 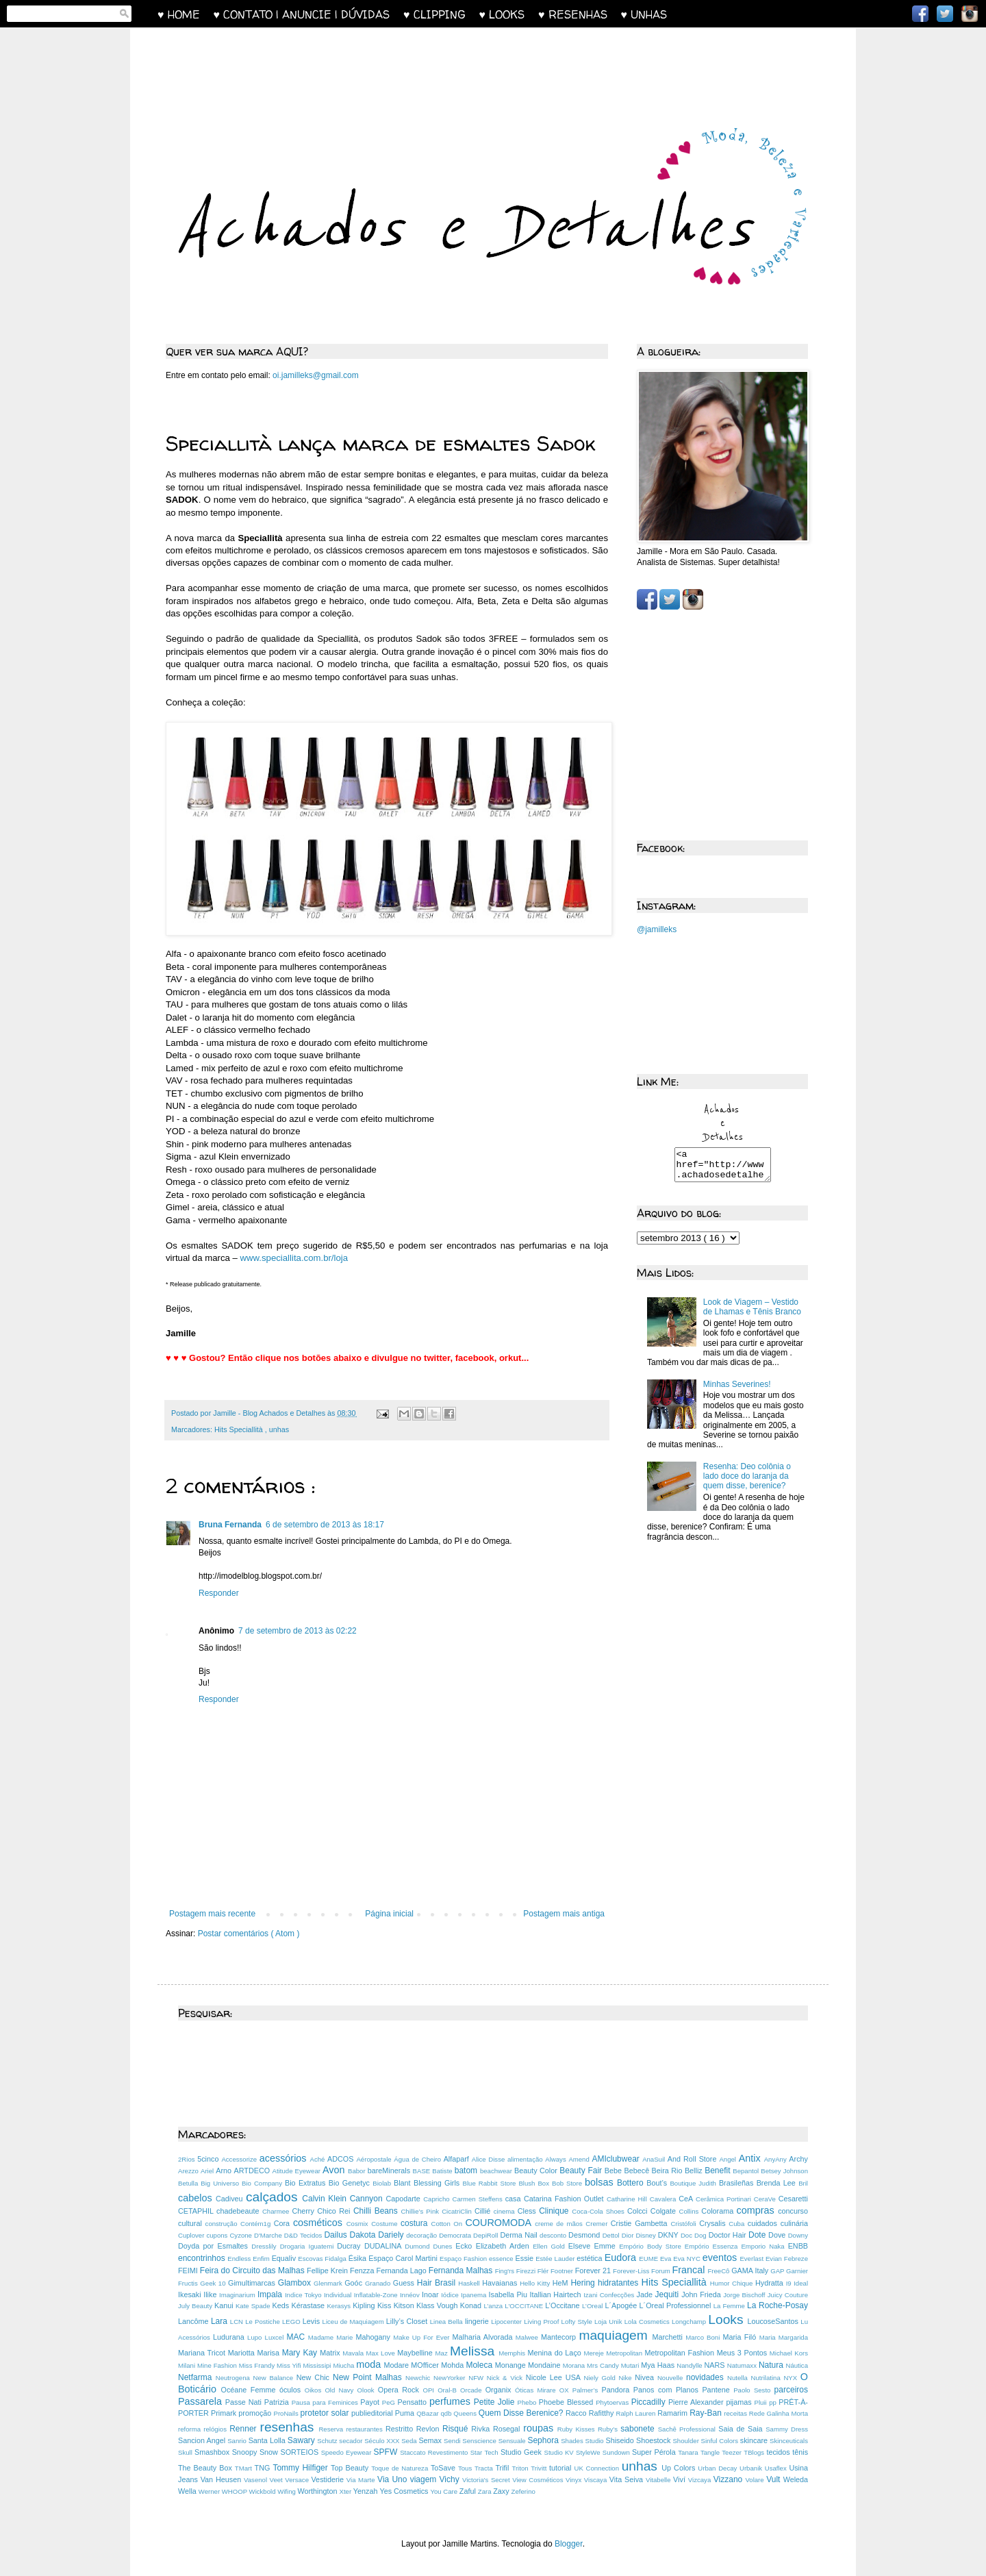 I want to click on hidratantes, so click(x=620, y=2283).